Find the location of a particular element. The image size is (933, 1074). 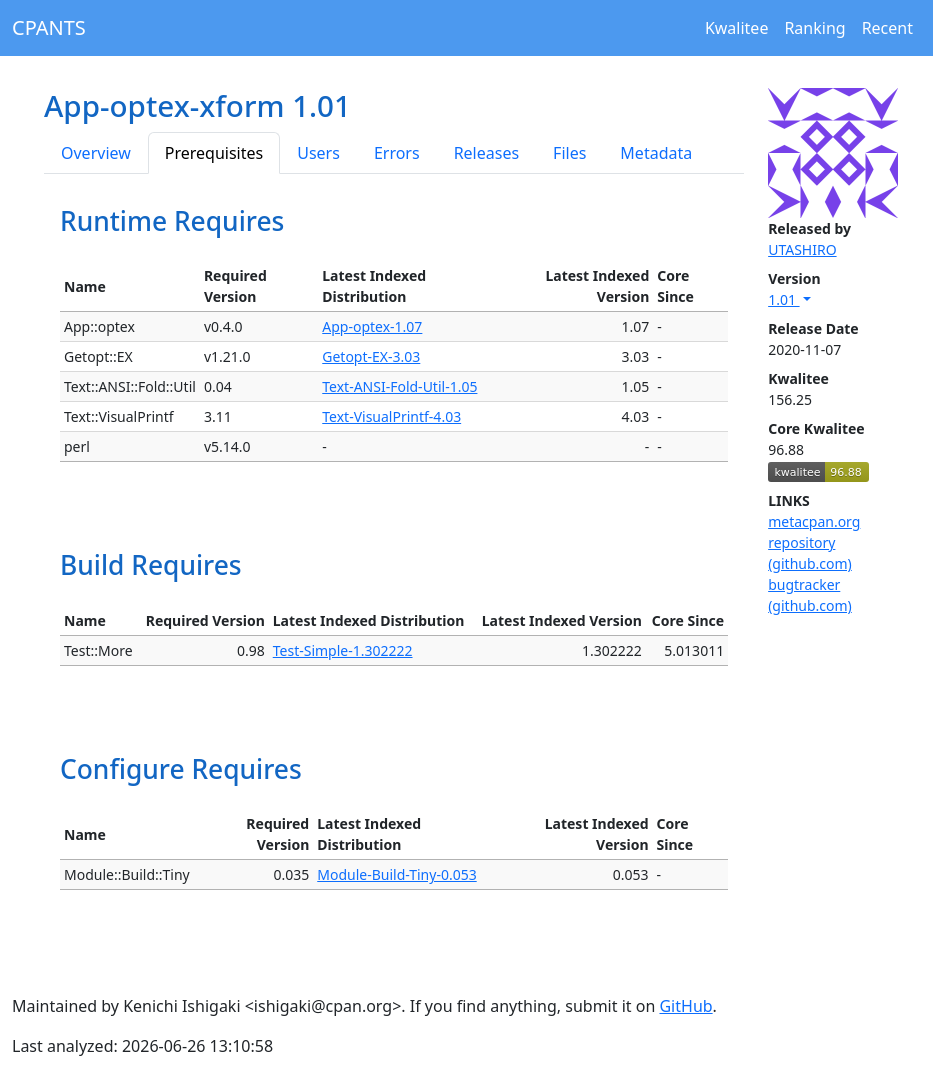

Test-Simple-1.302222 is located at coordinates (343, 650).